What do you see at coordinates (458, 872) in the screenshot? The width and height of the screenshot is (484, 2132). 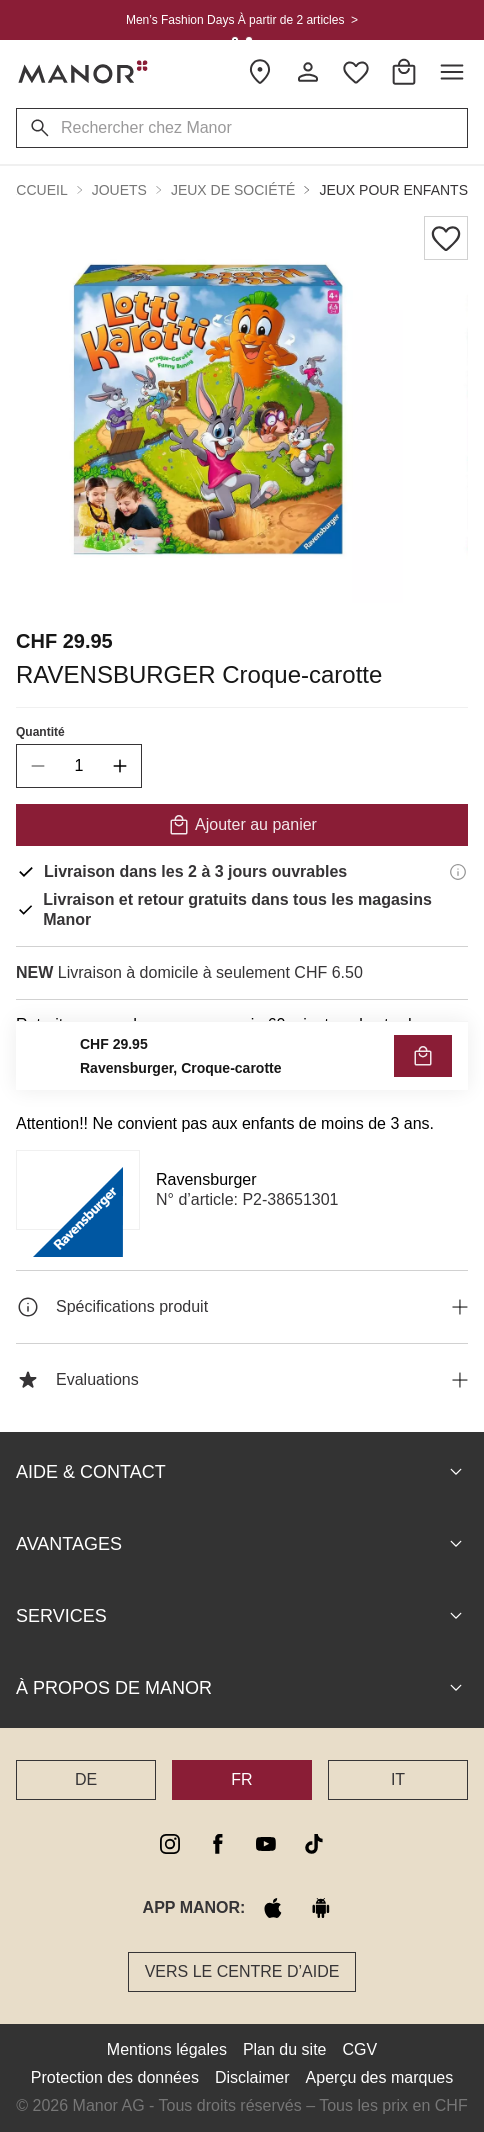 I see `[Informations de livraison]` at bounding box center [458, 872].